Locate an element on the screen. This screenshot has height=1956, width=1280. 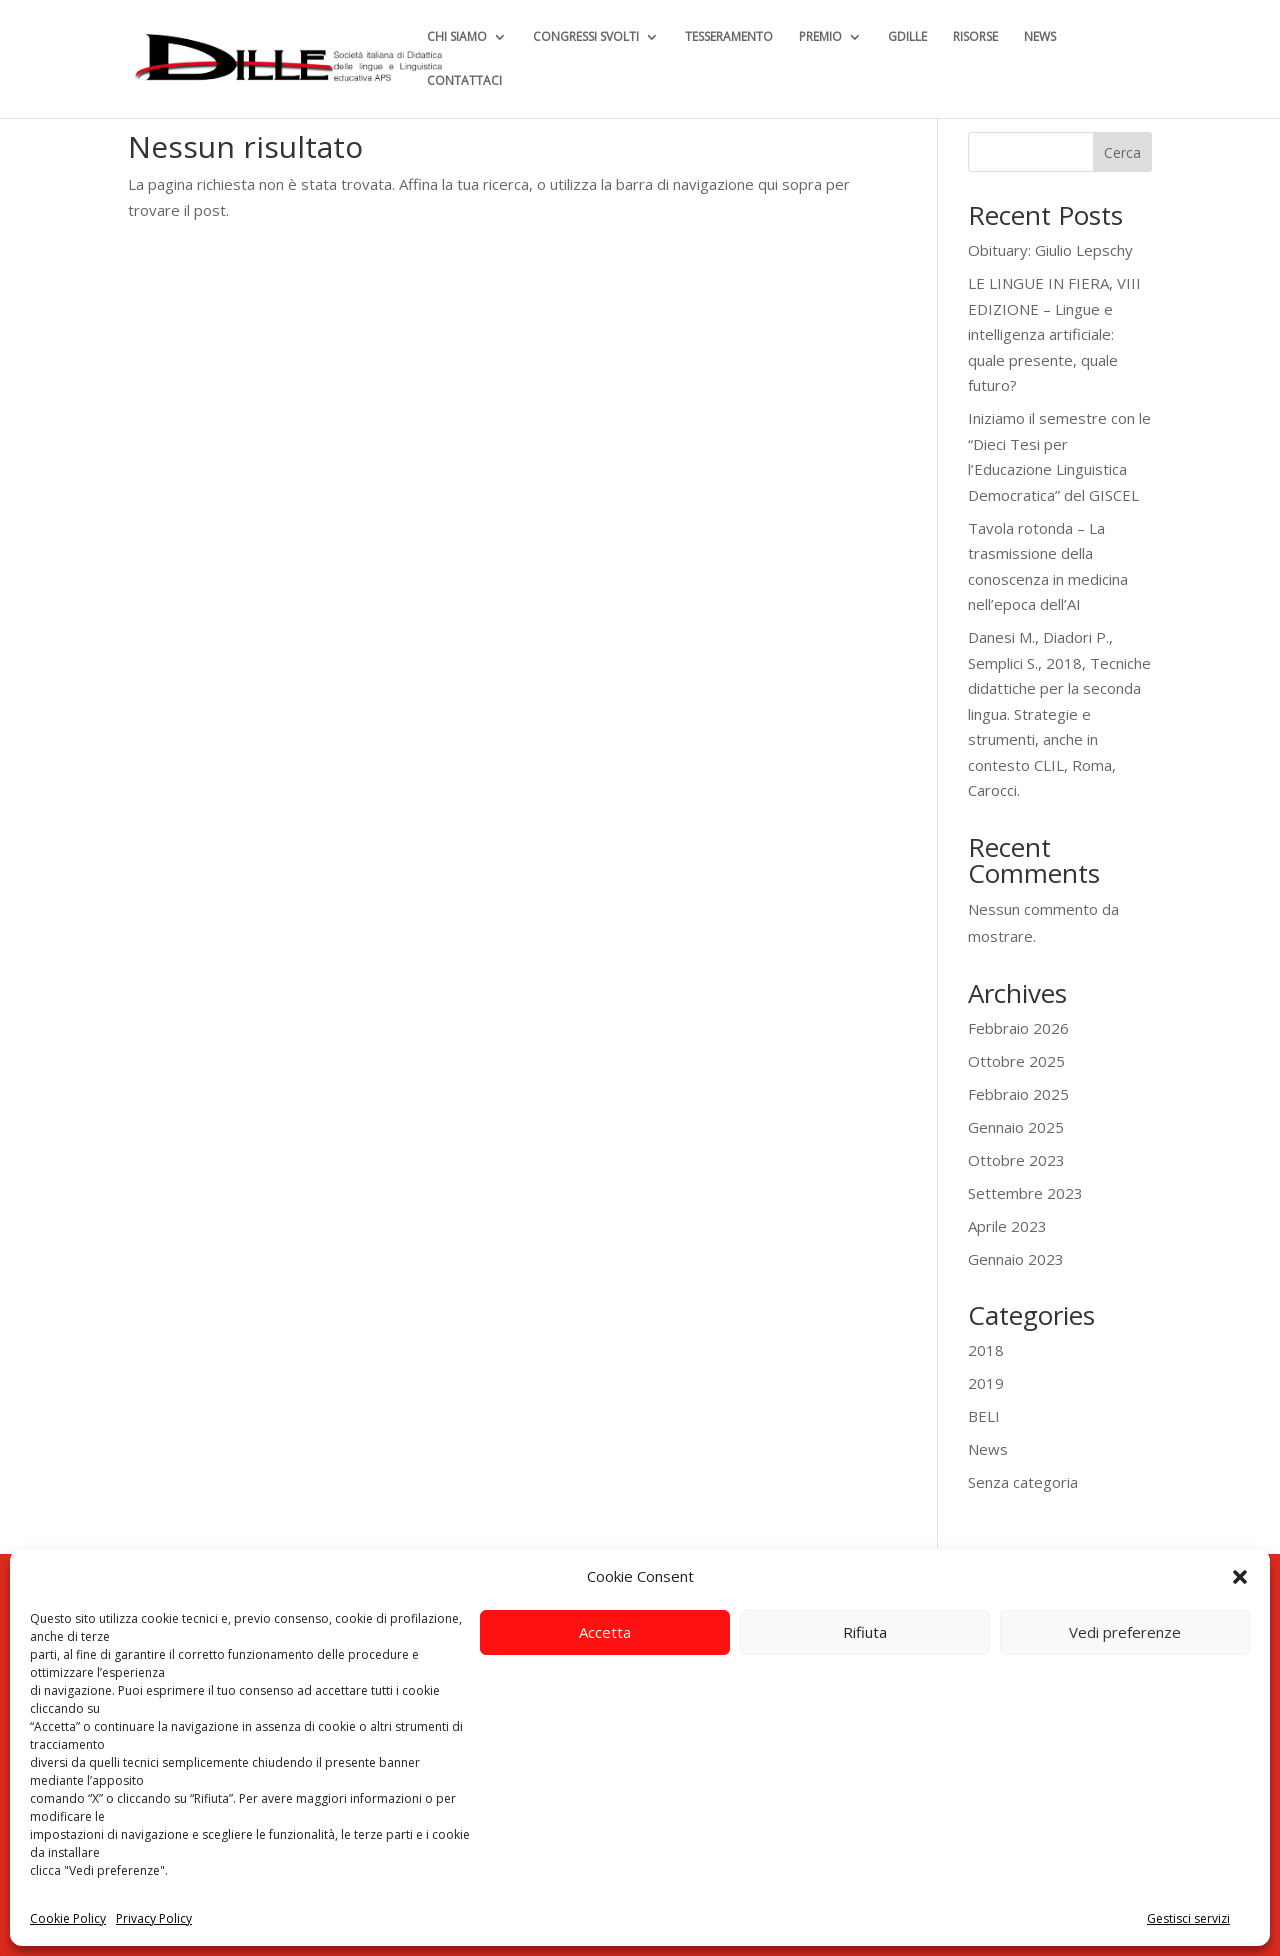
Privacy Policy is located at coordinates (154, 1918).